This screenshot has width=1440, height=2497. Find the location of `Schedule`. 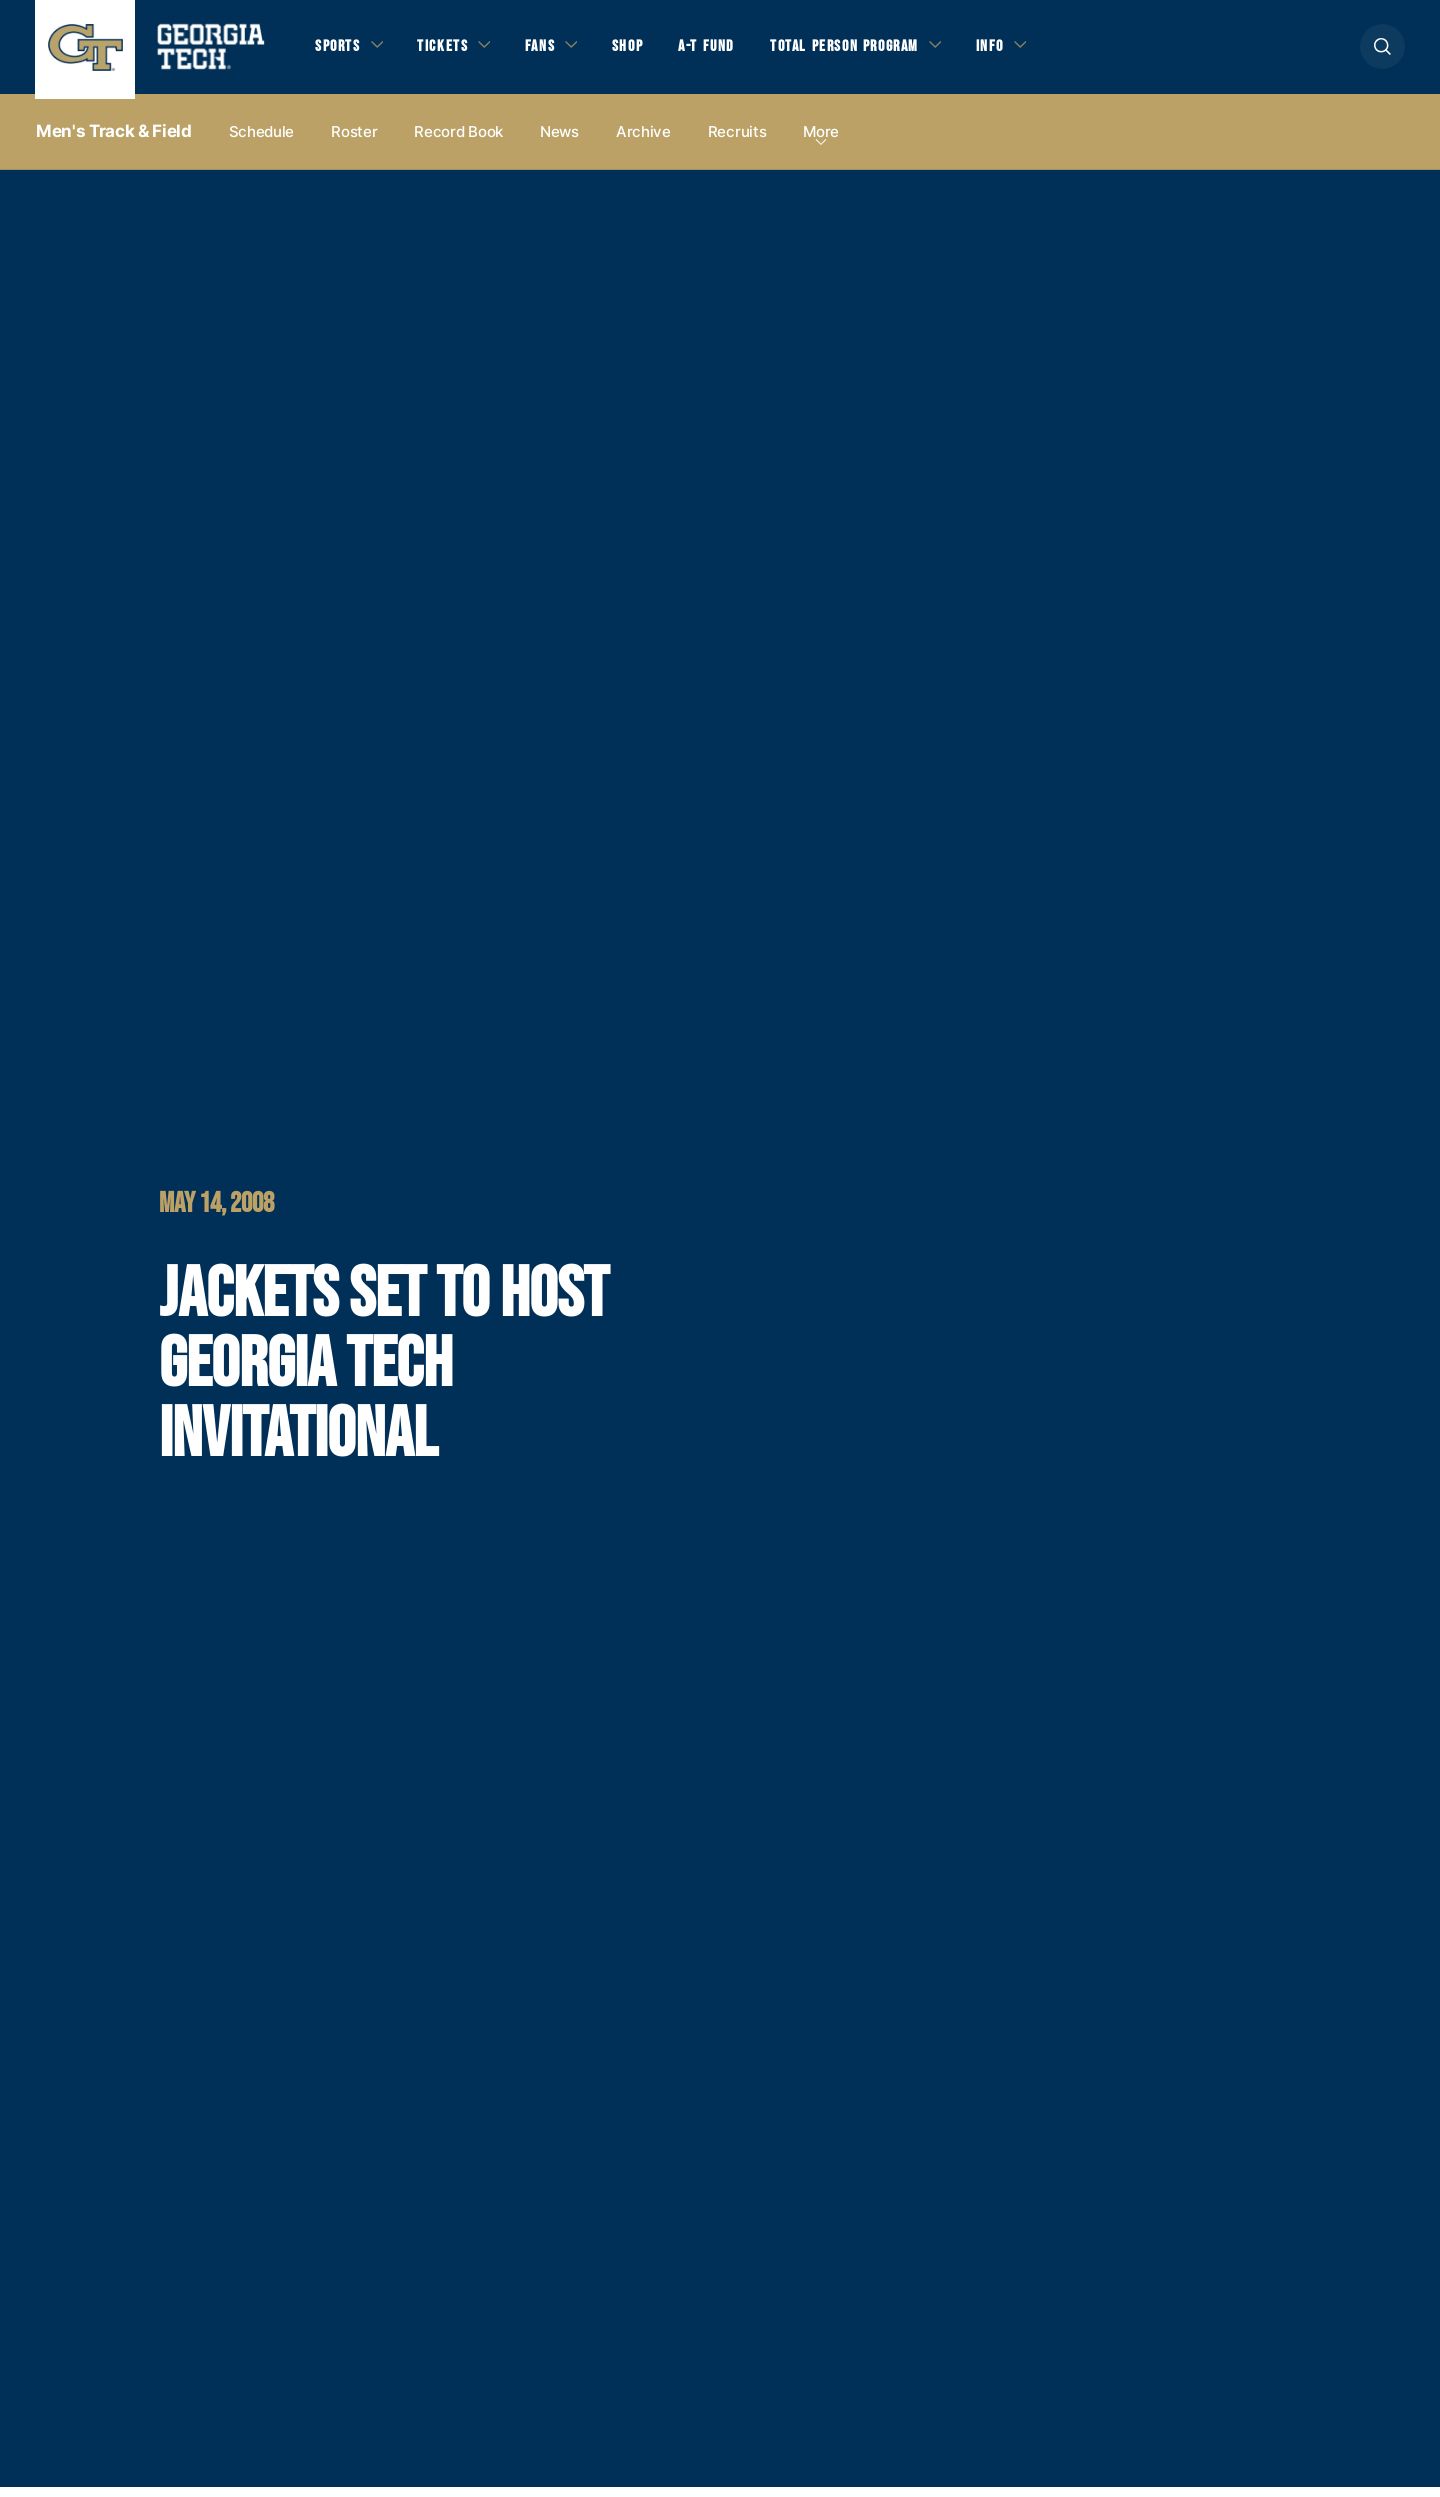

Schedule is located at coordinates (262, 141).